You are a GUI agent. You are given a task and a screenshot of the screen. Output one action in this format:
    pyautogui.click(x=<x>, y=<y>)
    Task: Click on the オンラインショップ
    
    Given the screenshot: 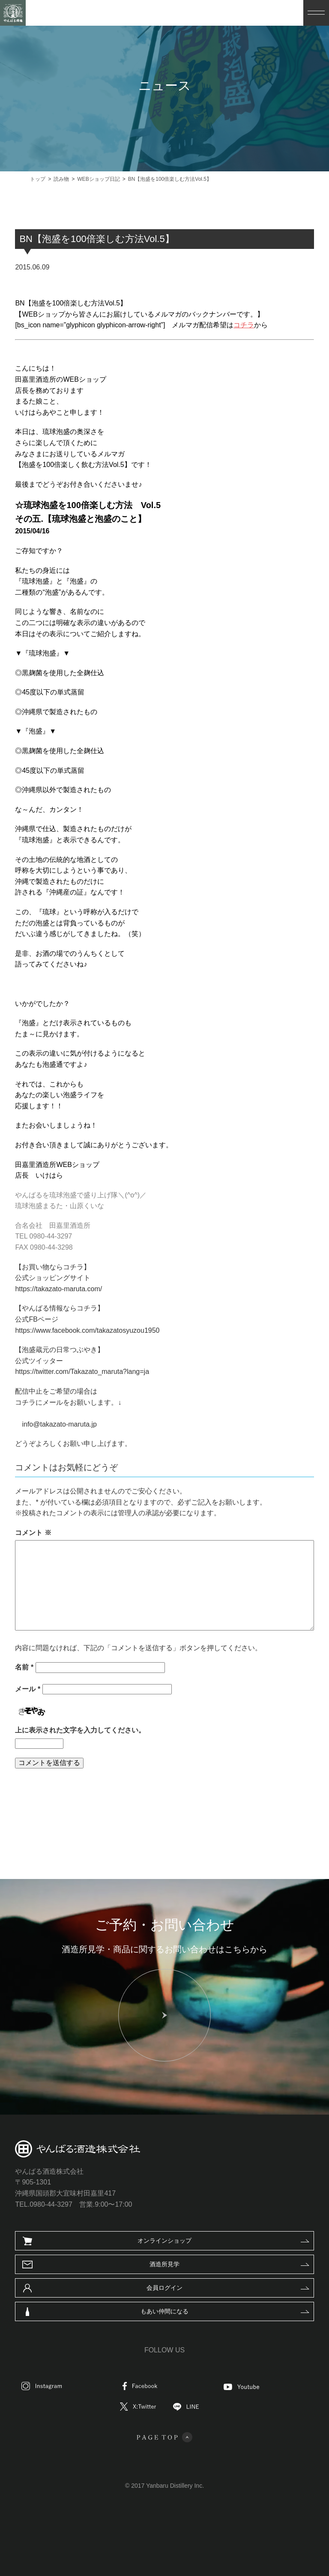 What is the action you would take?
    pyautogui.click(x=164, y=2240)
    